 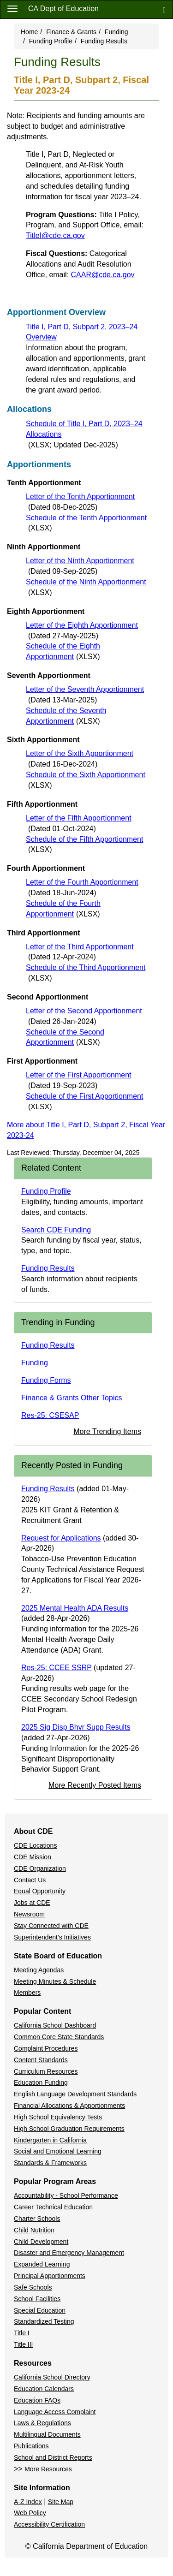 I want to click on CAAR@cde.ca.gov, so click(x=103, y=275).